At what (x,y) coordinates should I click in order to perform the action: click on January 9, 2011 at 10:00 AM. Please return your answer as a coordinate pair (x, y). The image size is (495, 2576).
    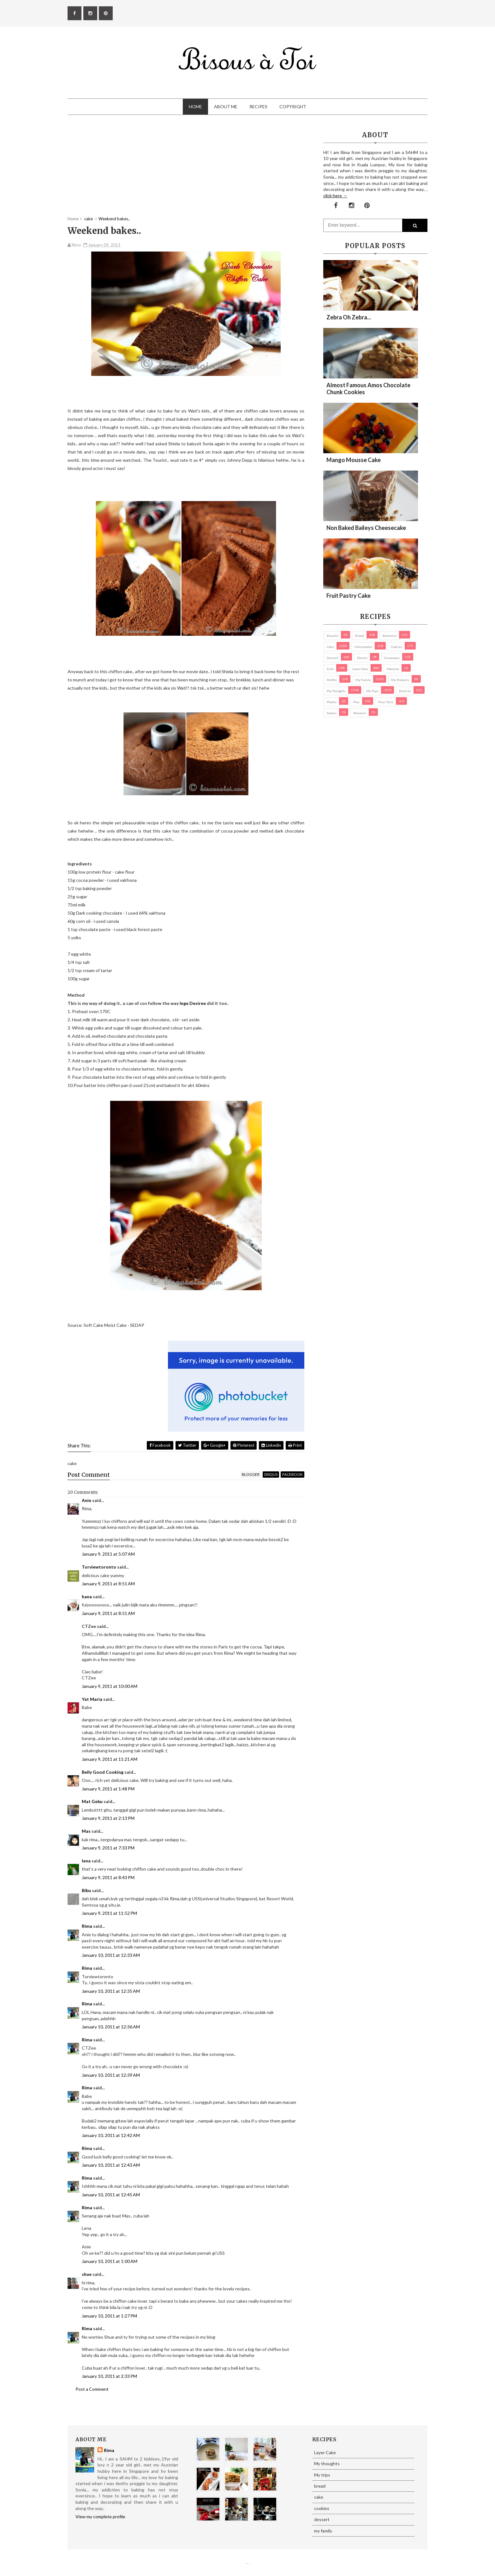
    Looking at the image, I should click on (109, 1686).